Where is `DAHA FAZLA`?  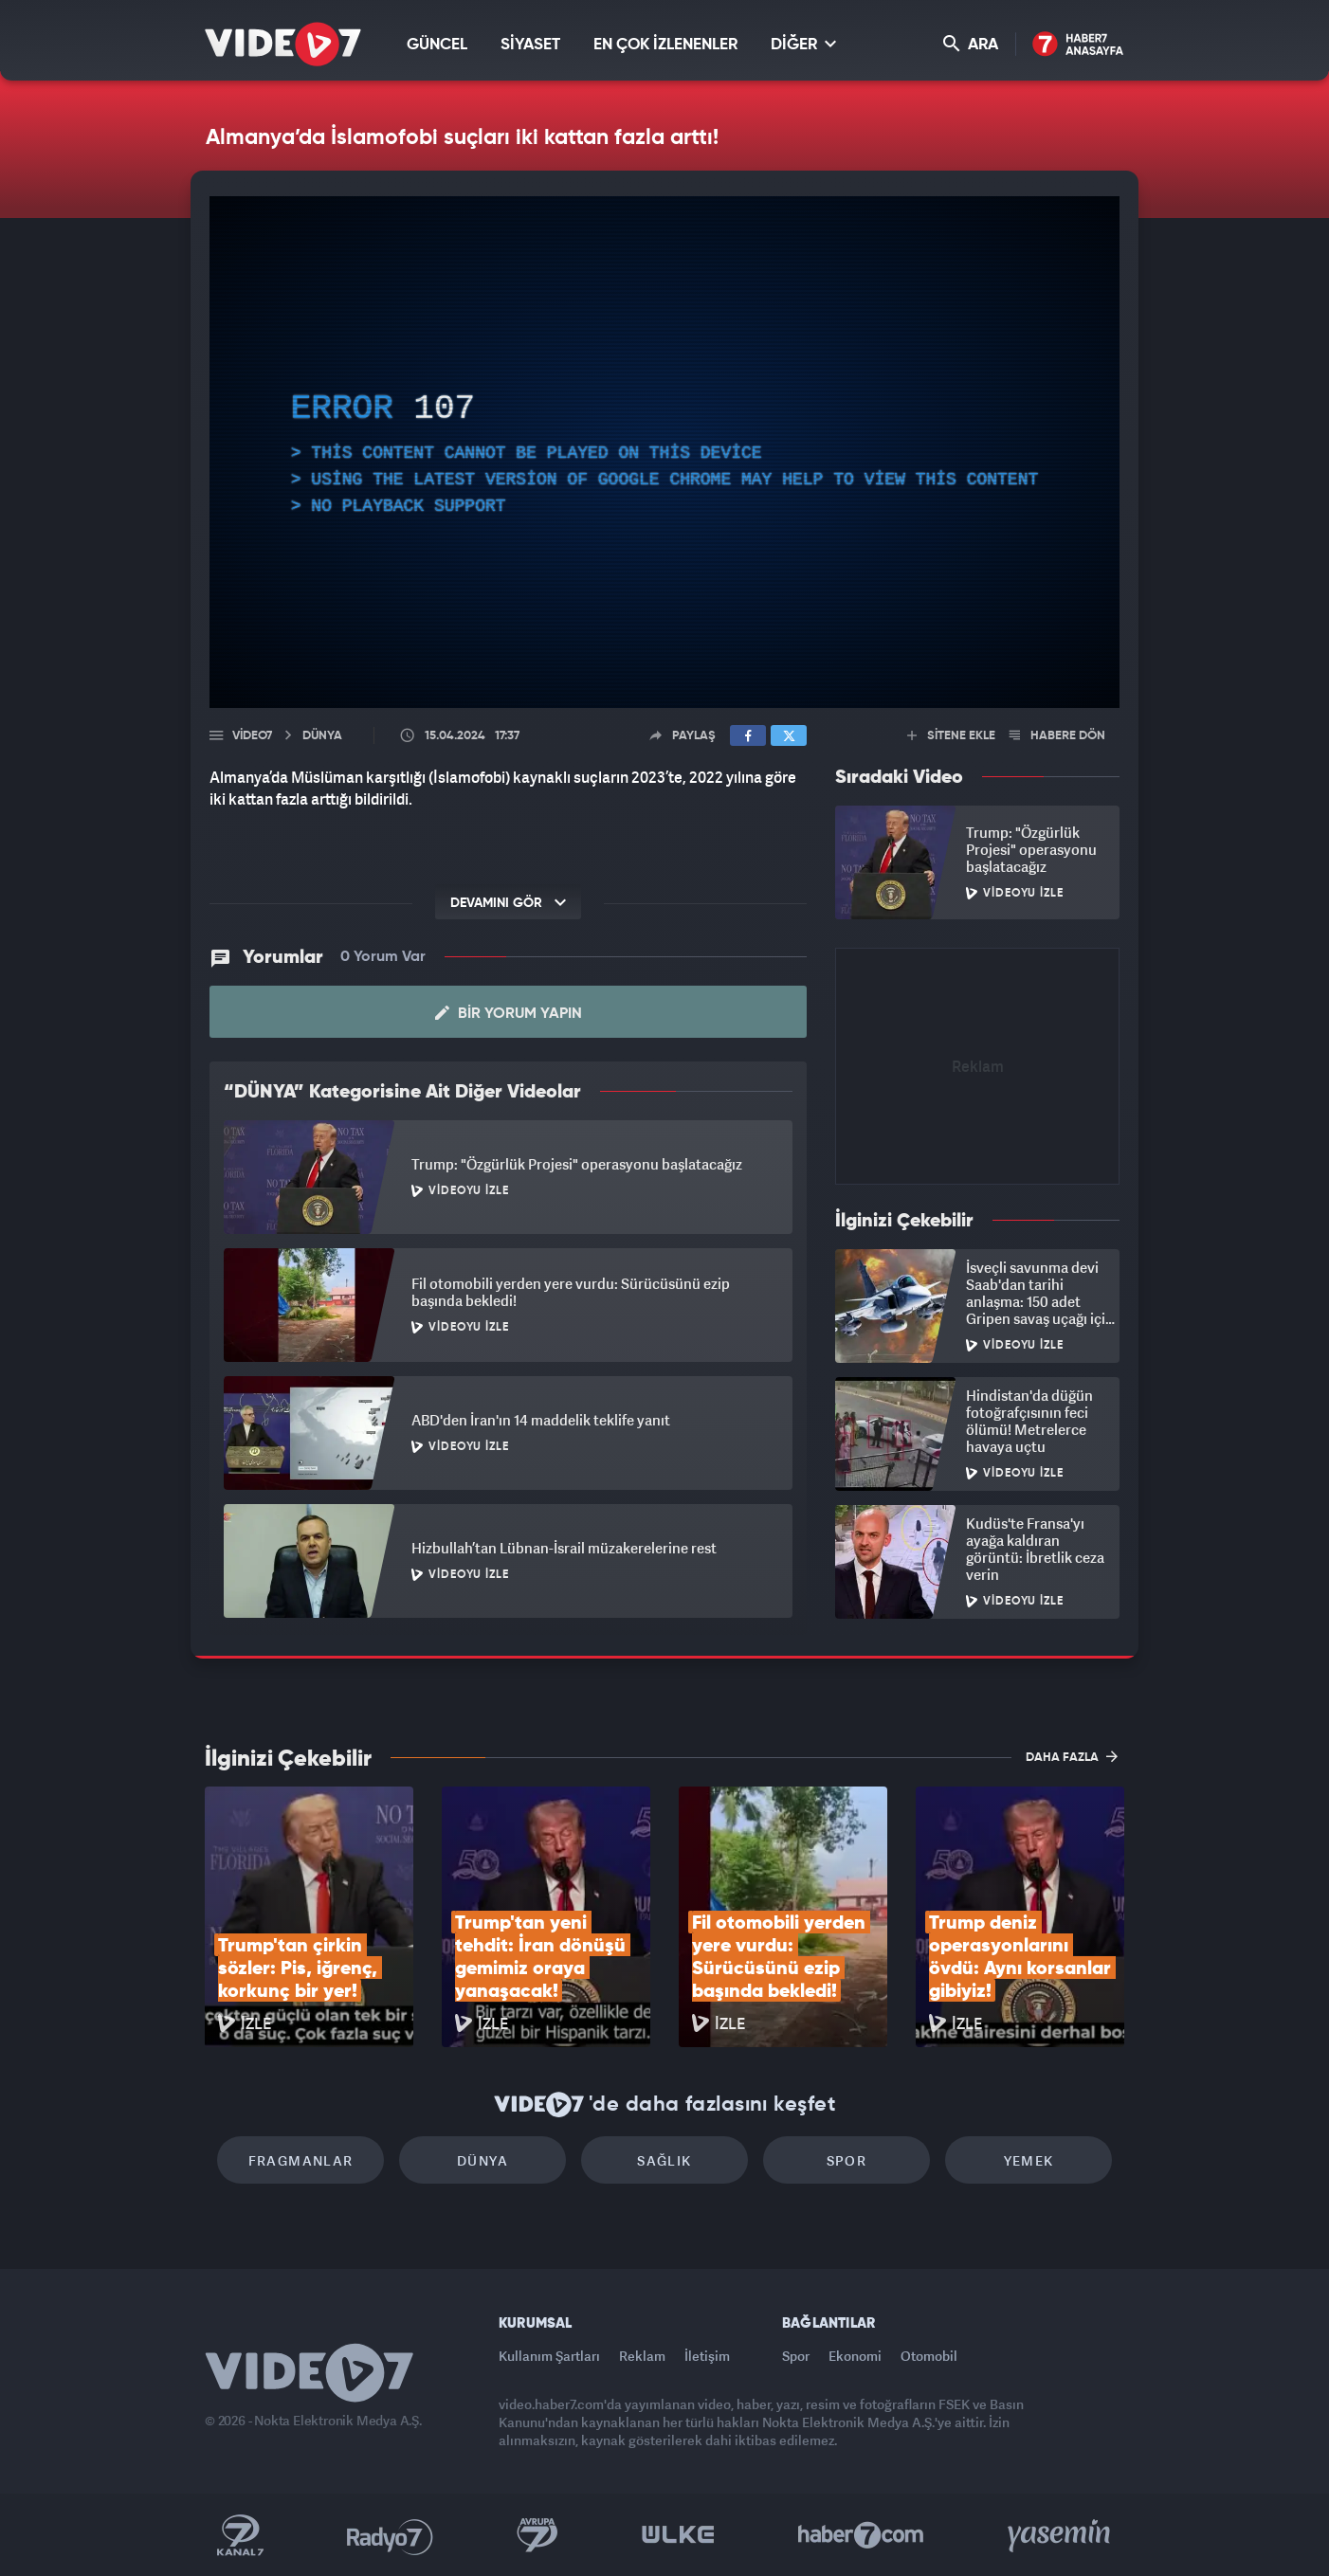 DAHA FAZLA is located at coordinates (1072, 1756).